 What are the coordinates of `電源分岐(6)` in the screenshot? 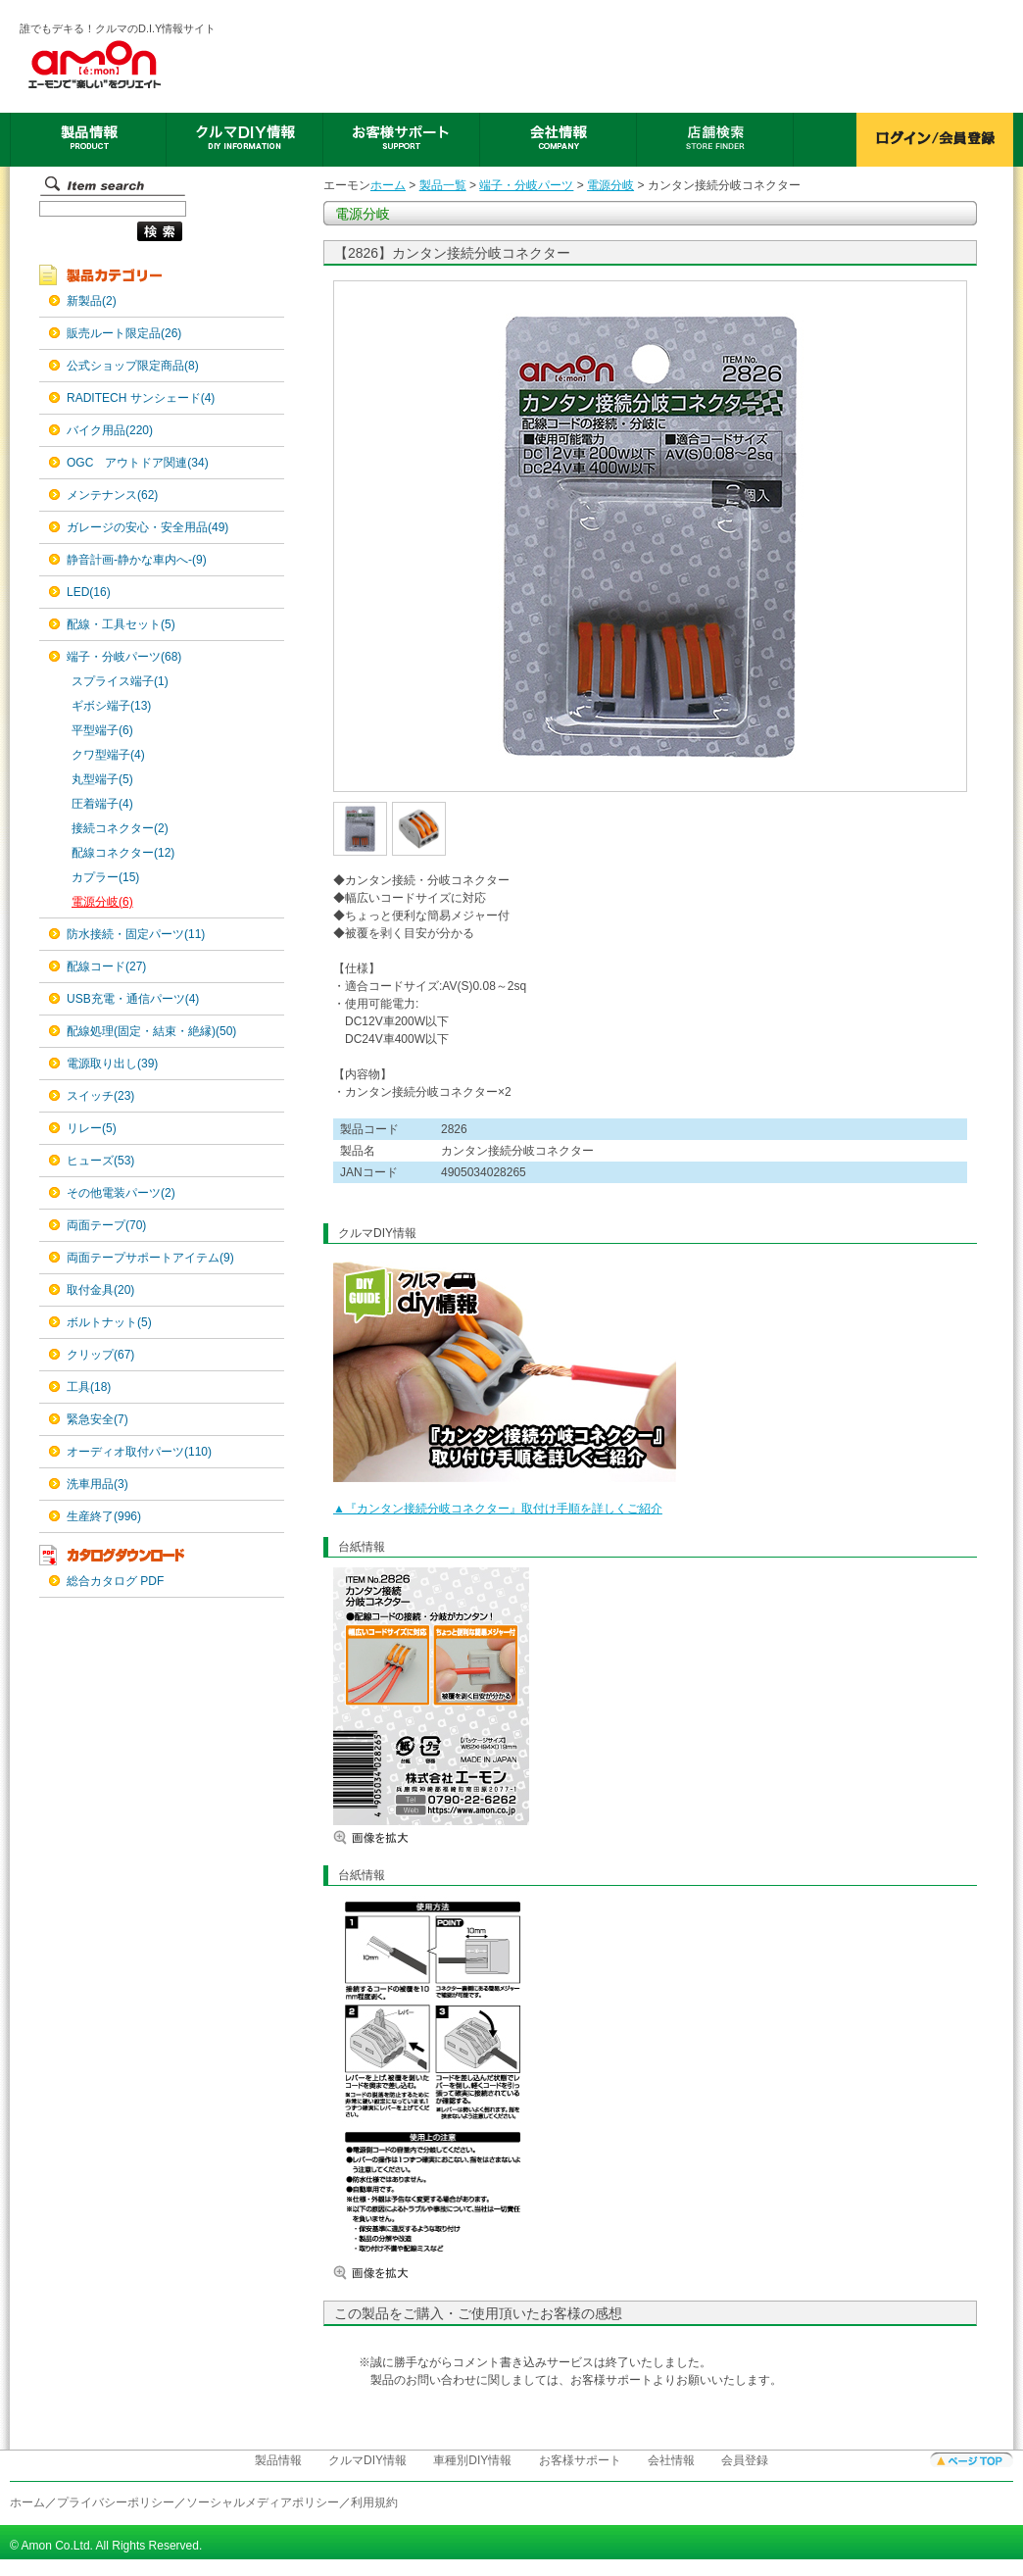 It's located at (102, 902).